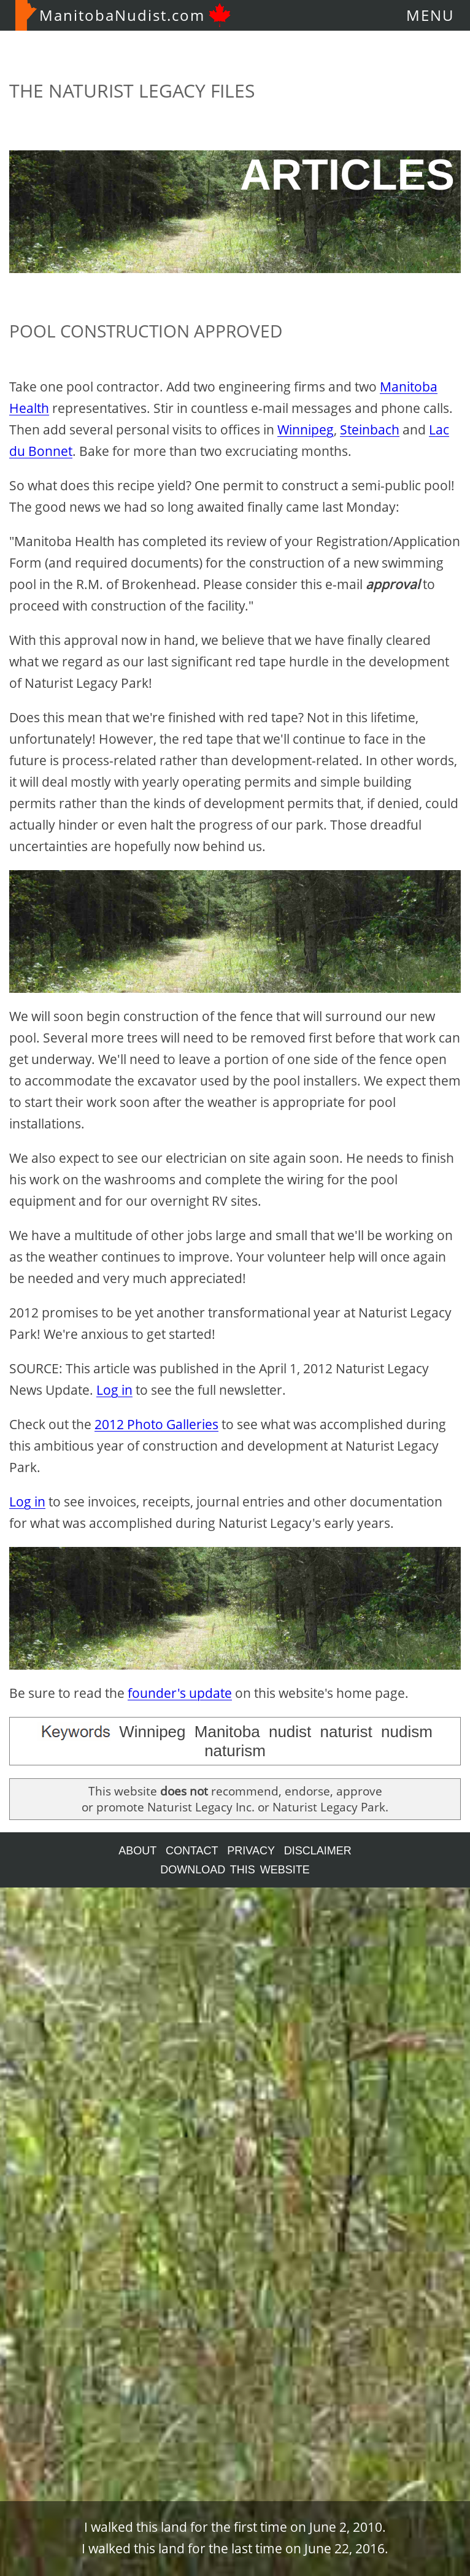 The width and height of the screenshot is (470, 2576). I want to click on Steinbach, so click(369, 429).